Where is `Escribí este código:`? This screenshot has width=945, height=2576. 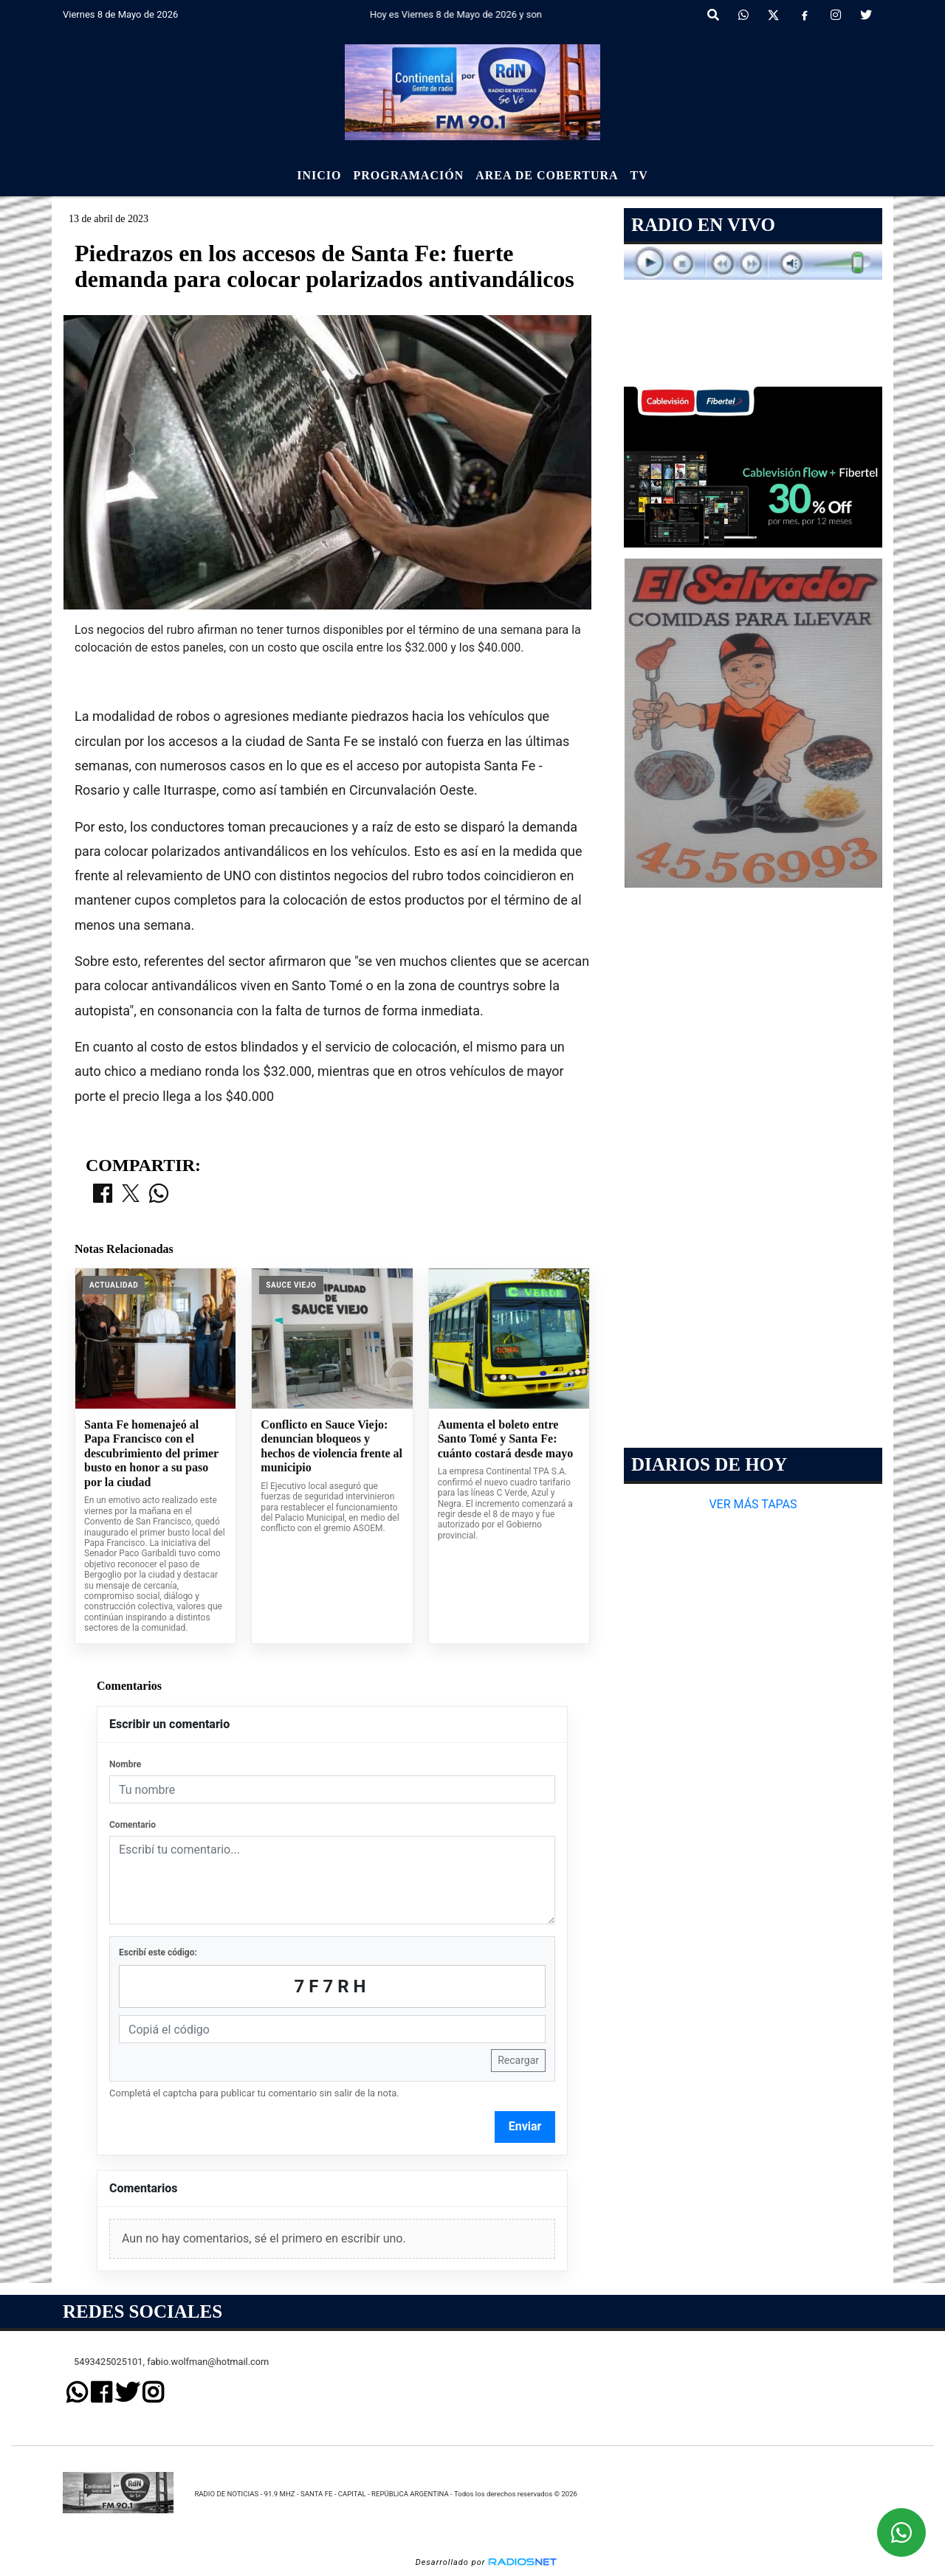
Escribí este código: is located at coordinates (158, 1952).